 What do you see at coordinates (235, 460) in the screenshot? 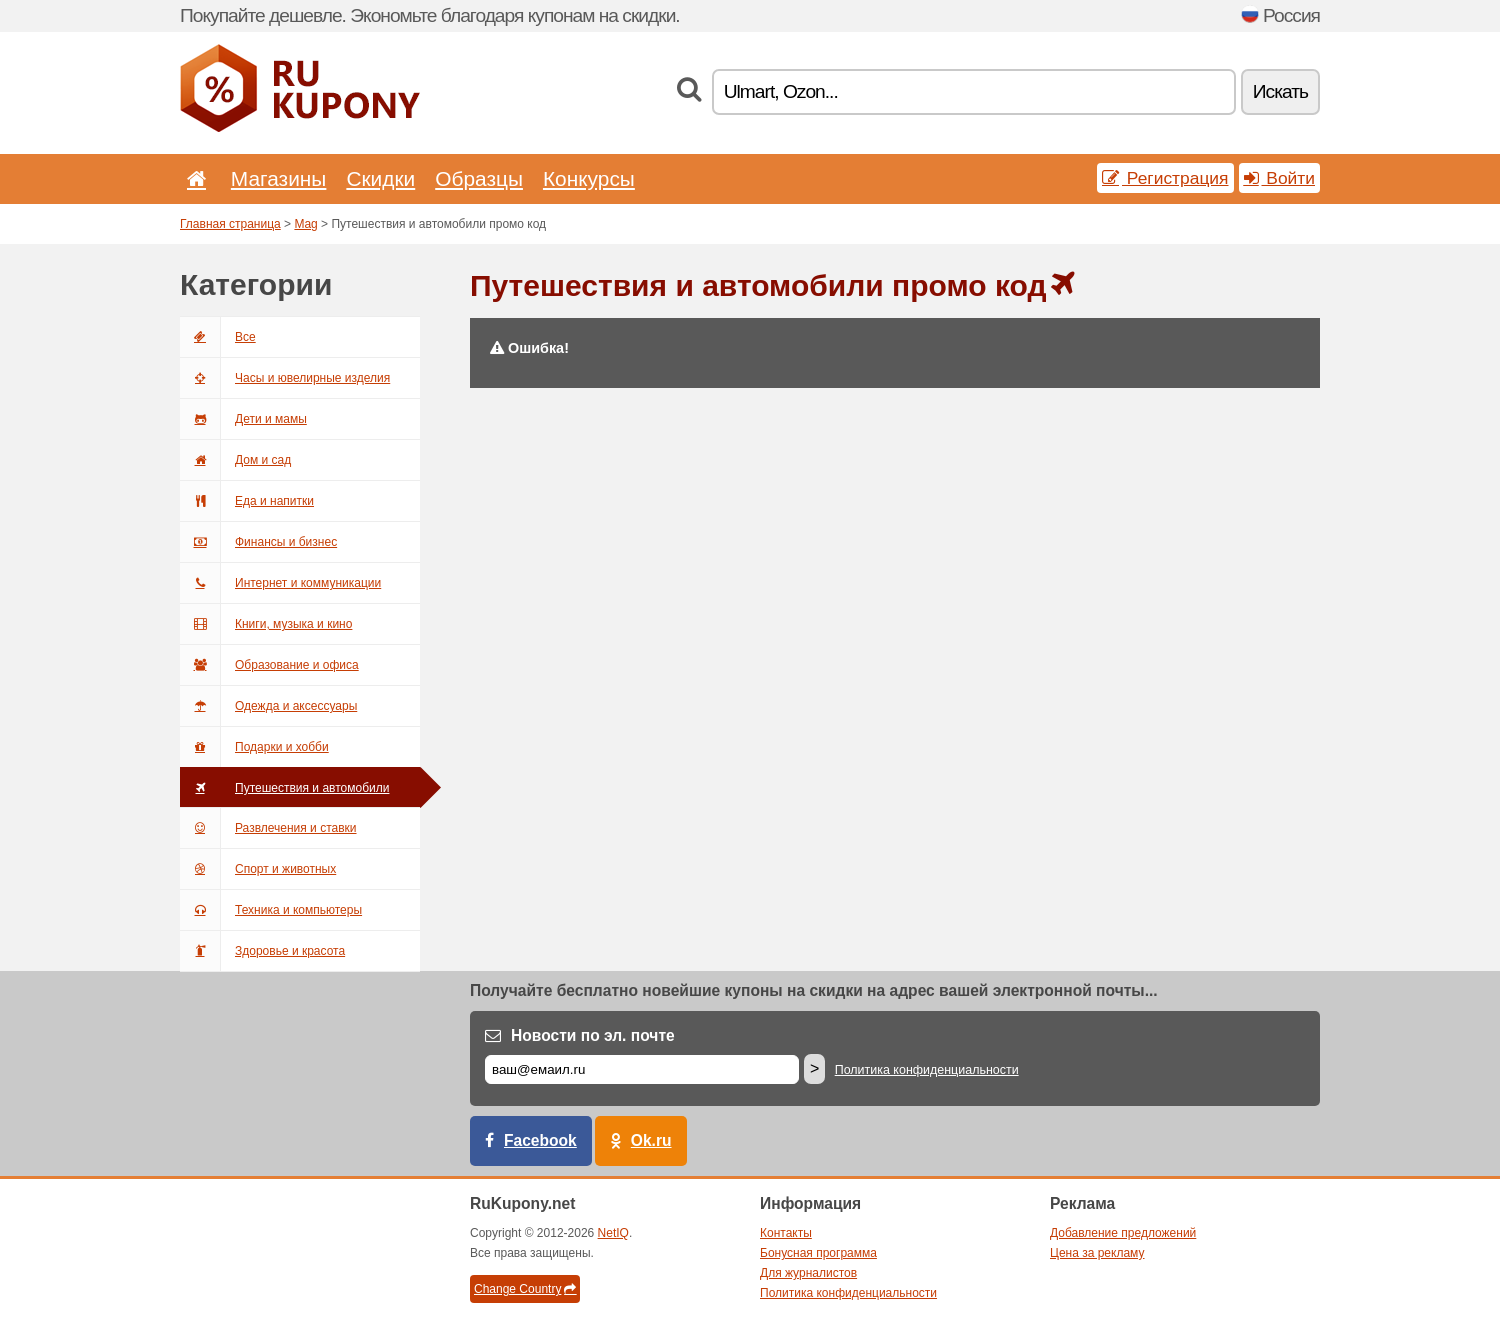
I see `Дом и сад` at bounding box center [235, 460].